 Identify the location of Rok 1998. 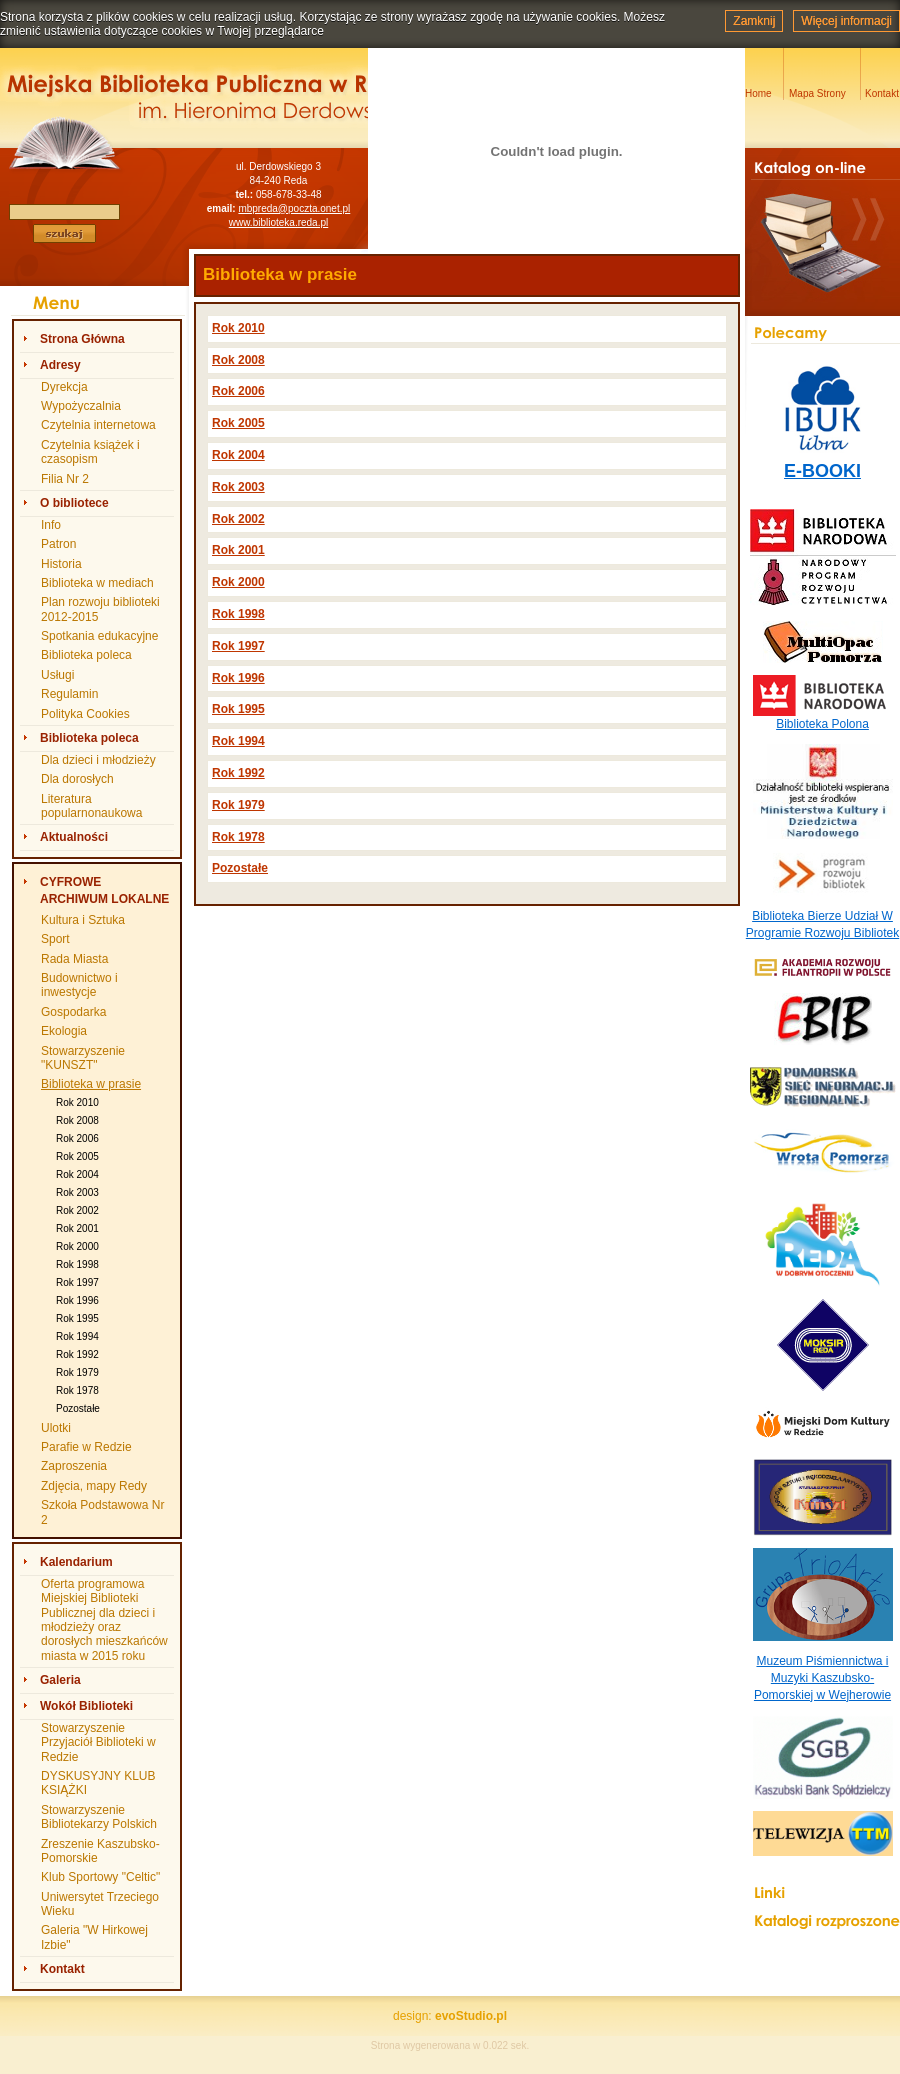
(77, 1264).